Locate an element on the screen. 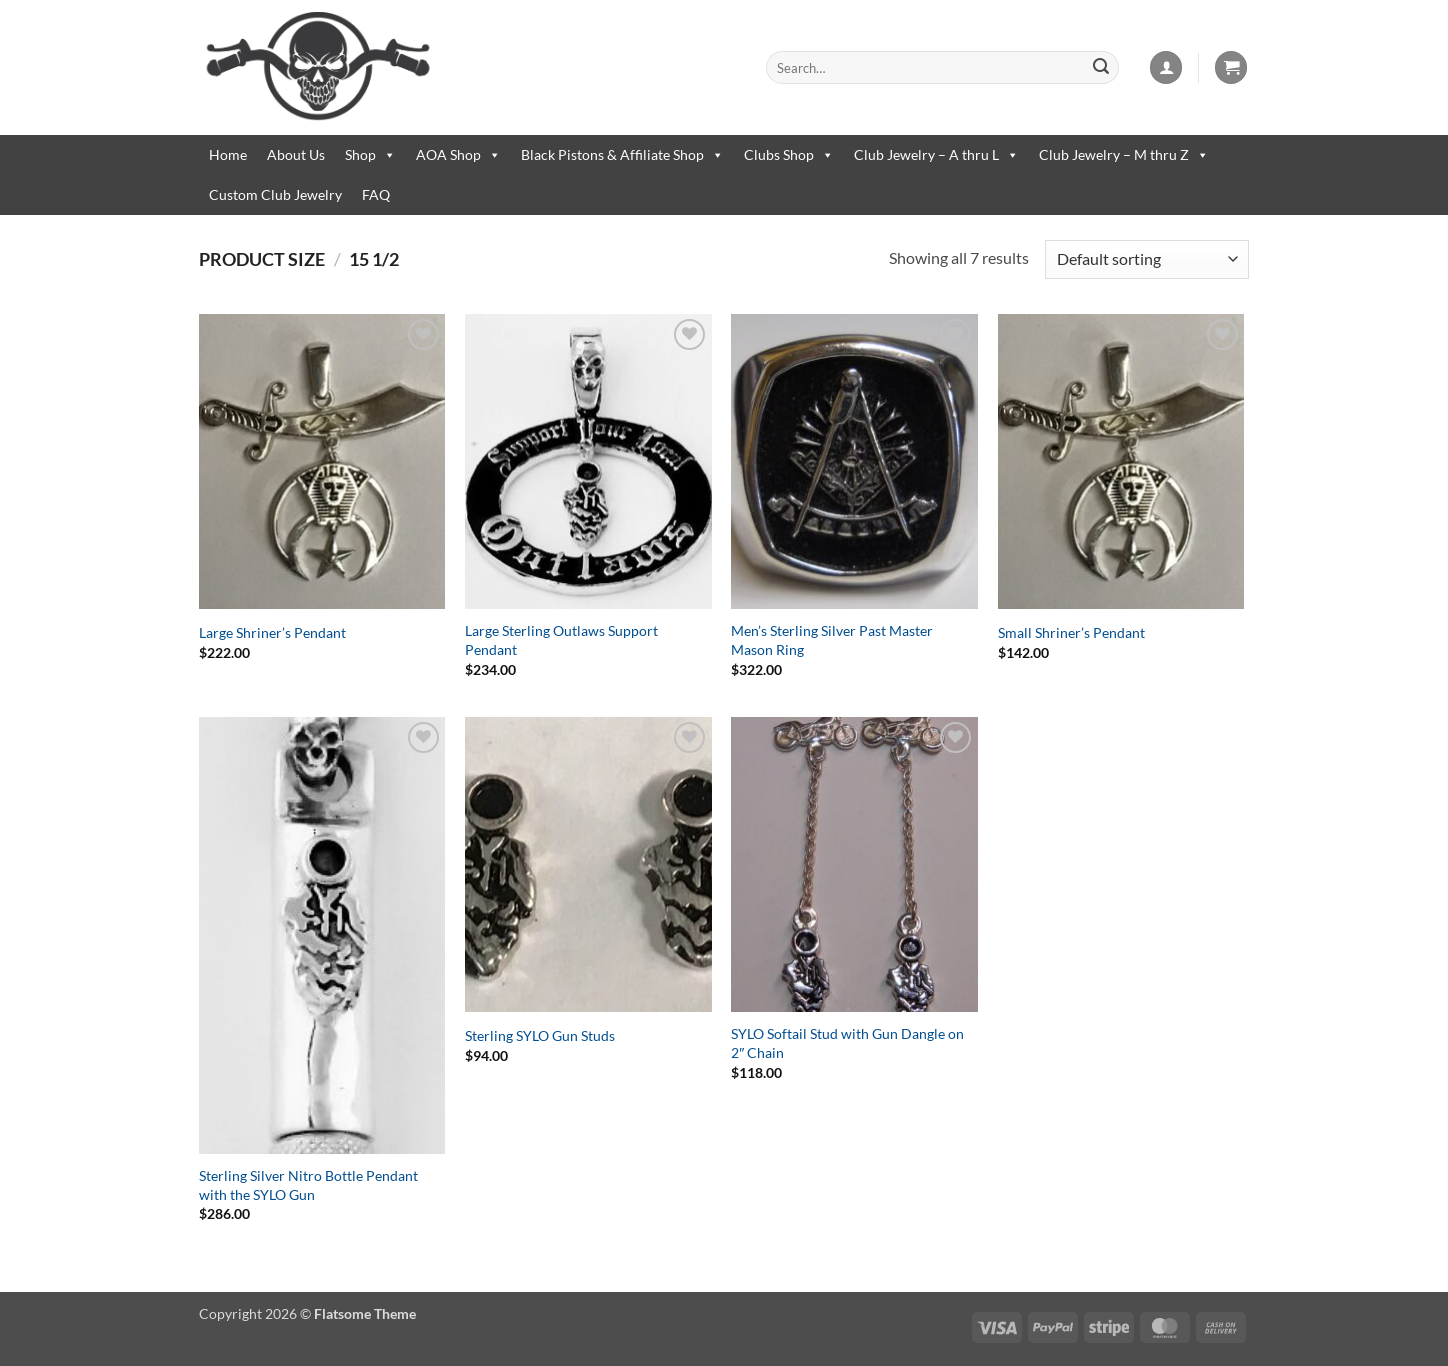  [Shop order] is located at coordinates (1147, 259).